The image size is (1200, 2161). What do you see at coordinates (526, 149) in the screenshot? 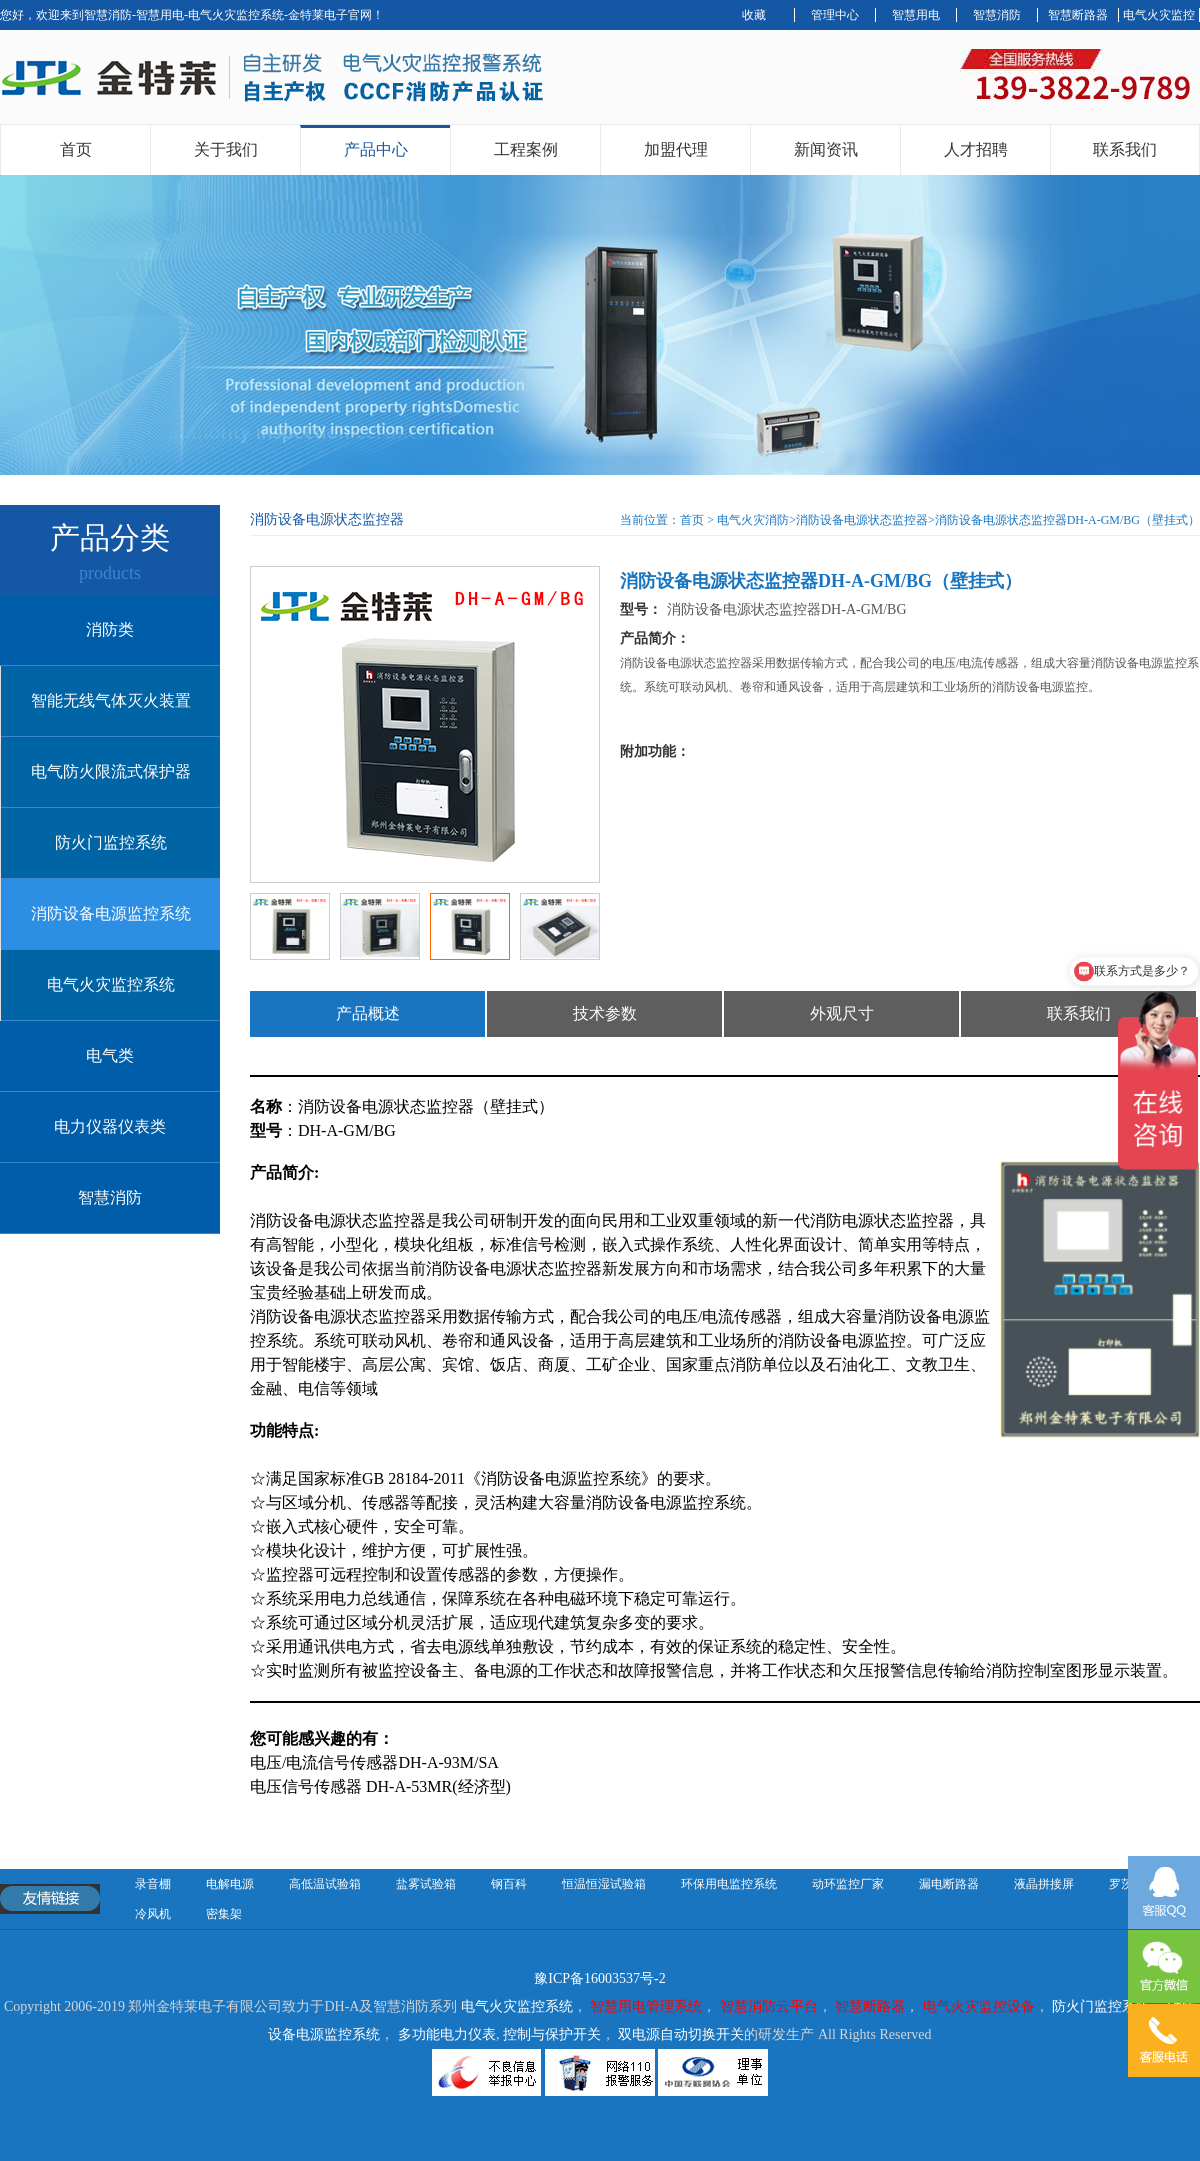
I see `工程案例` at bounding box center [526, 149].